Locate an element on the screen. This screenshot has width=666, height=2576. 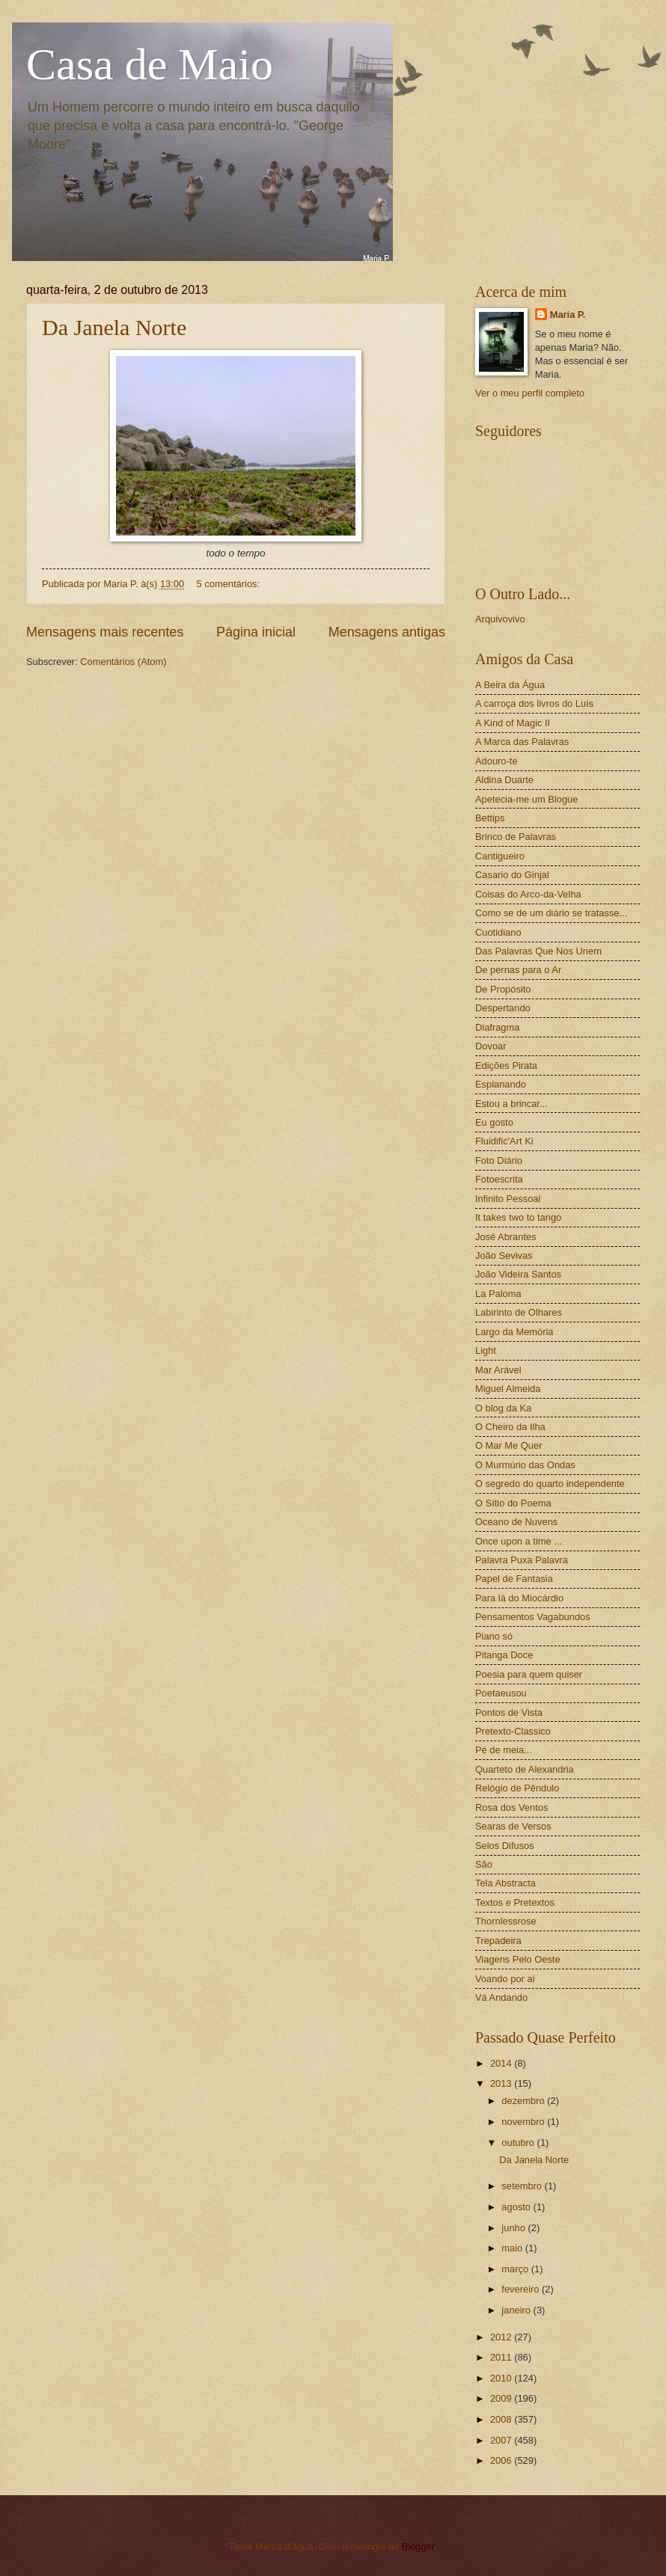
Casa de Maio is located at coordinates (149, 64).